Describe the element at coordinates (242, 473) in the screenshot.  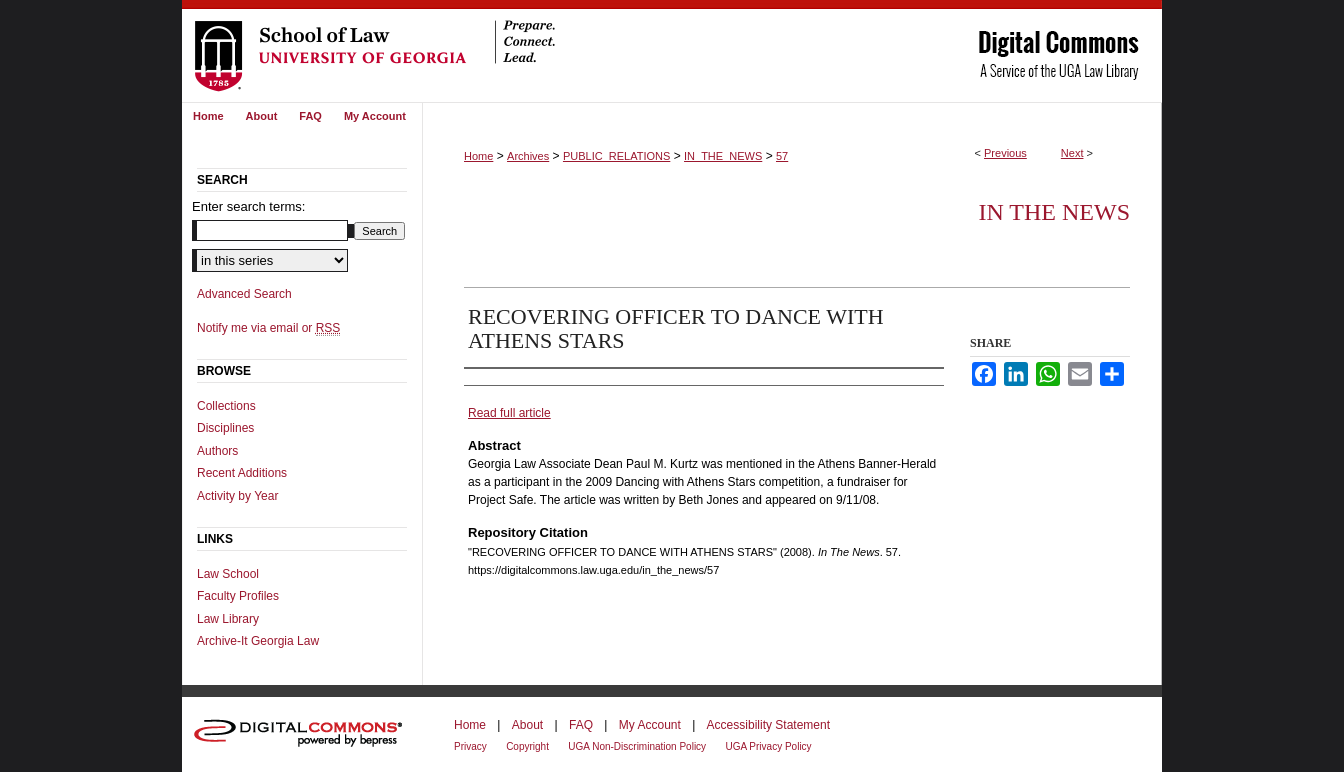
I see `Recent Additions` at that location.